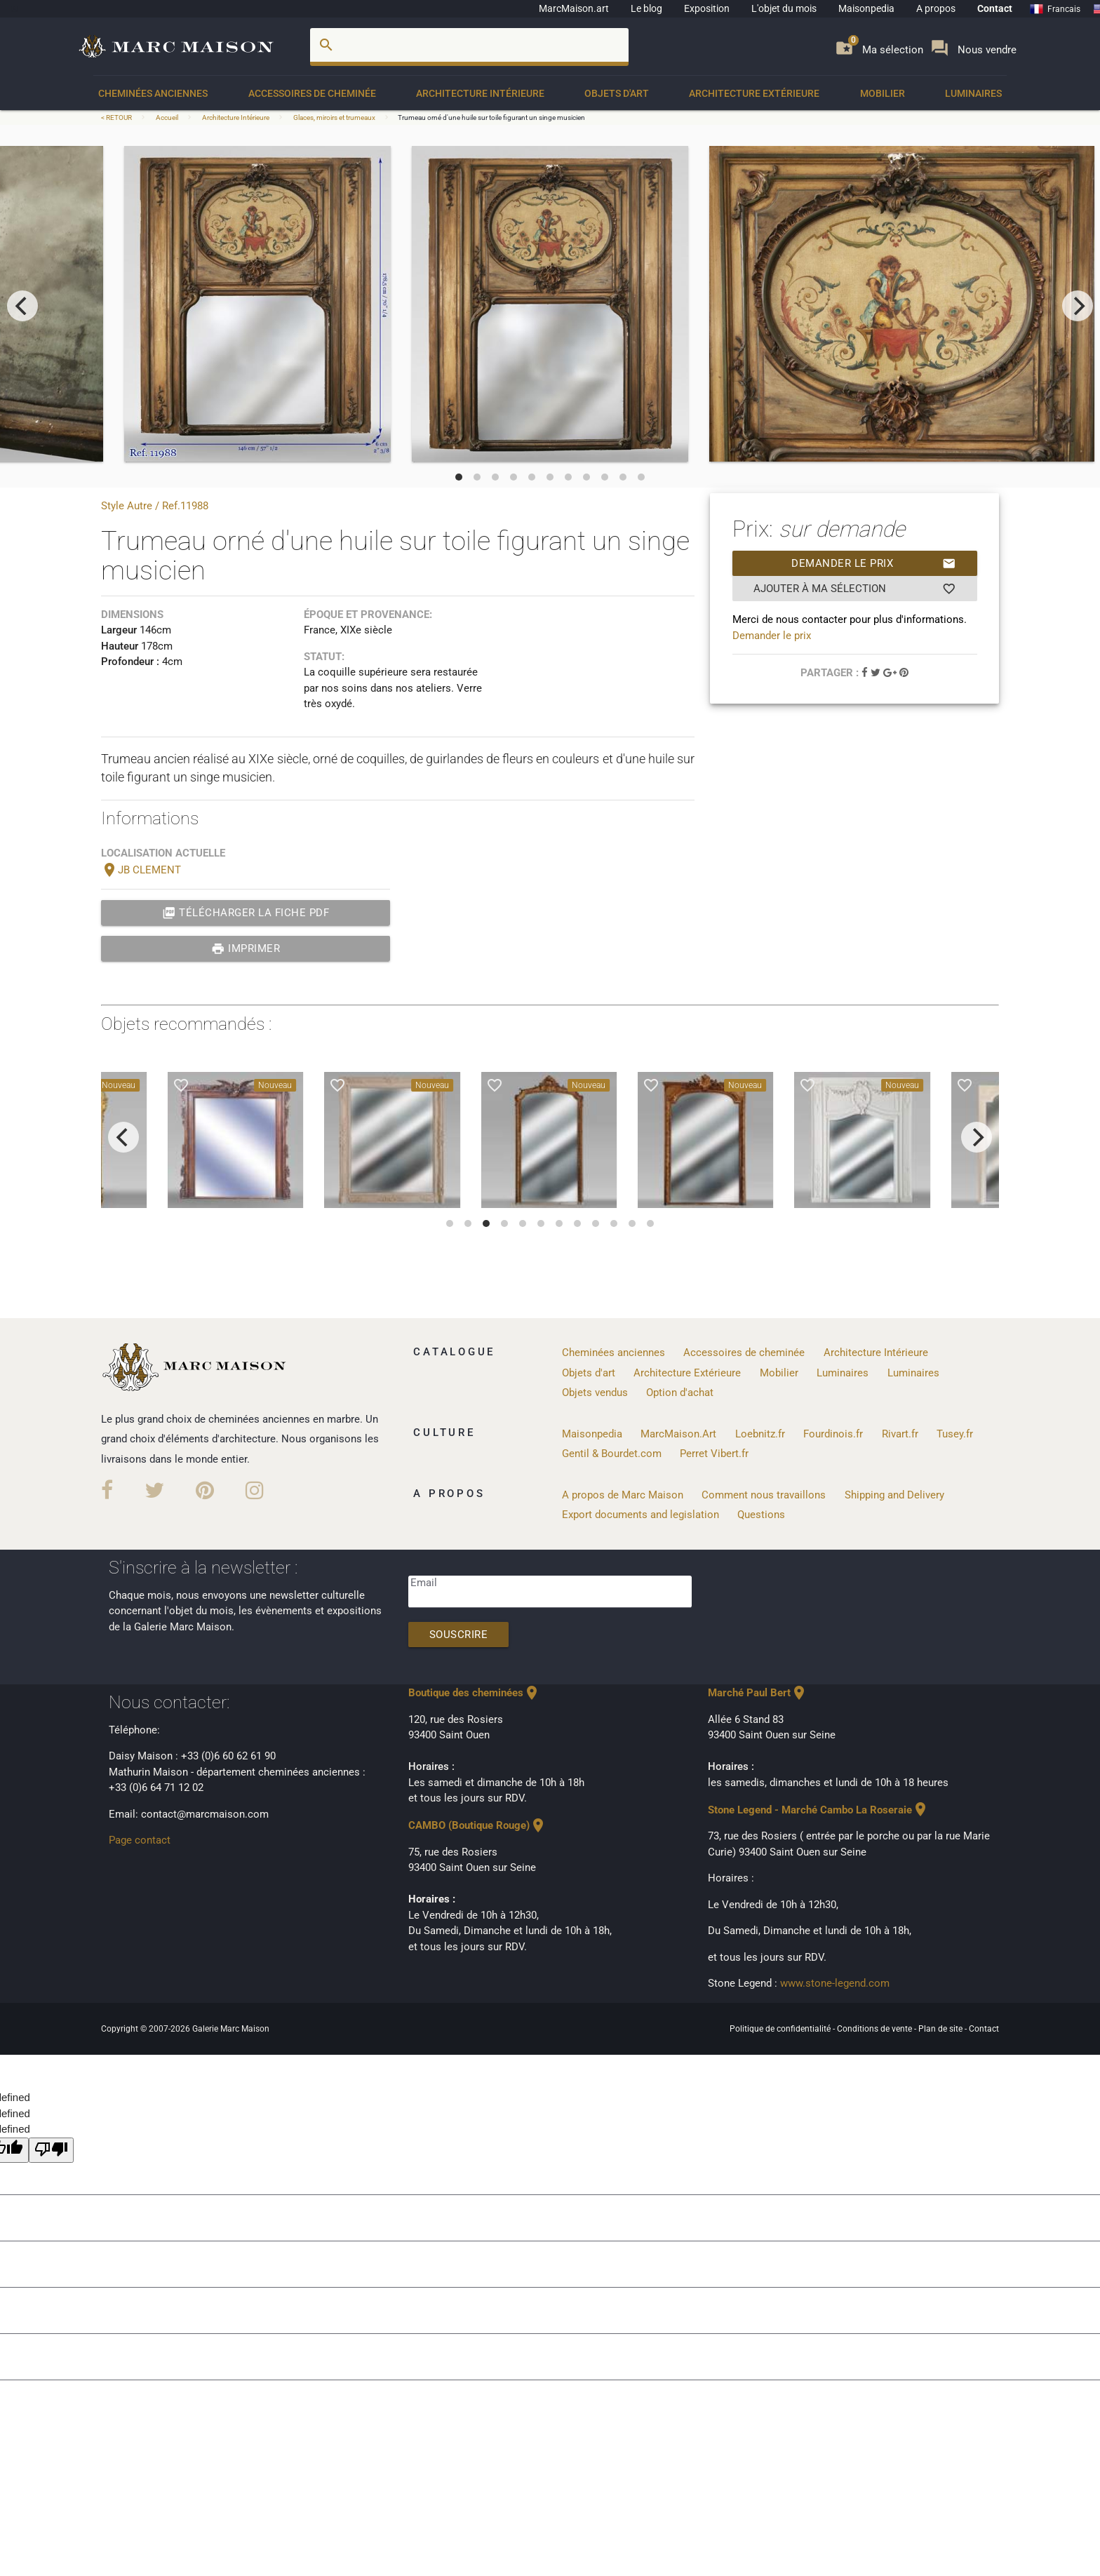 This screenshot has height=2576, width=1100. What do you see at coordinates (640, 1514) in the screenshot?
I see `Export documents and legislation` at bounding box center [640, 1514].